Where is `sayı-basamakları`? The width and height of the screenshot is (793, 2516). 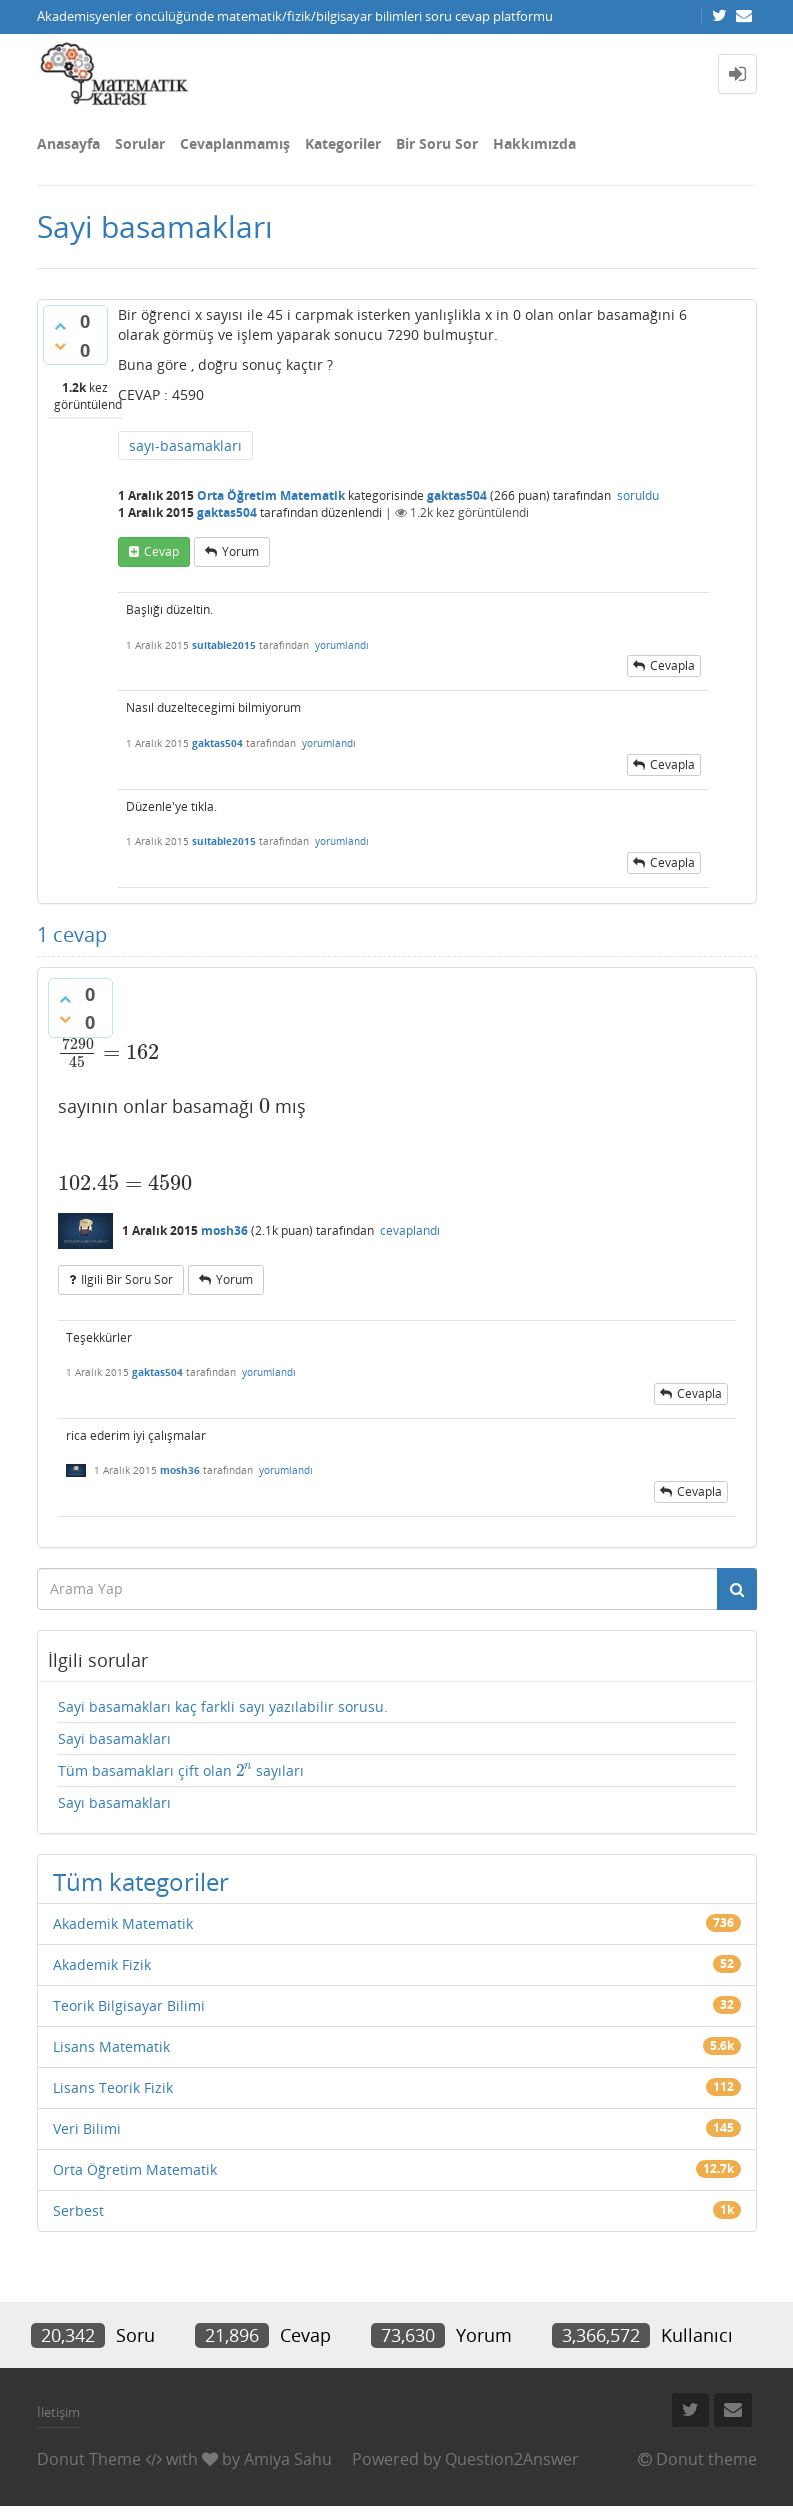 sayı-basamakları is located at coordinates (185, 445).